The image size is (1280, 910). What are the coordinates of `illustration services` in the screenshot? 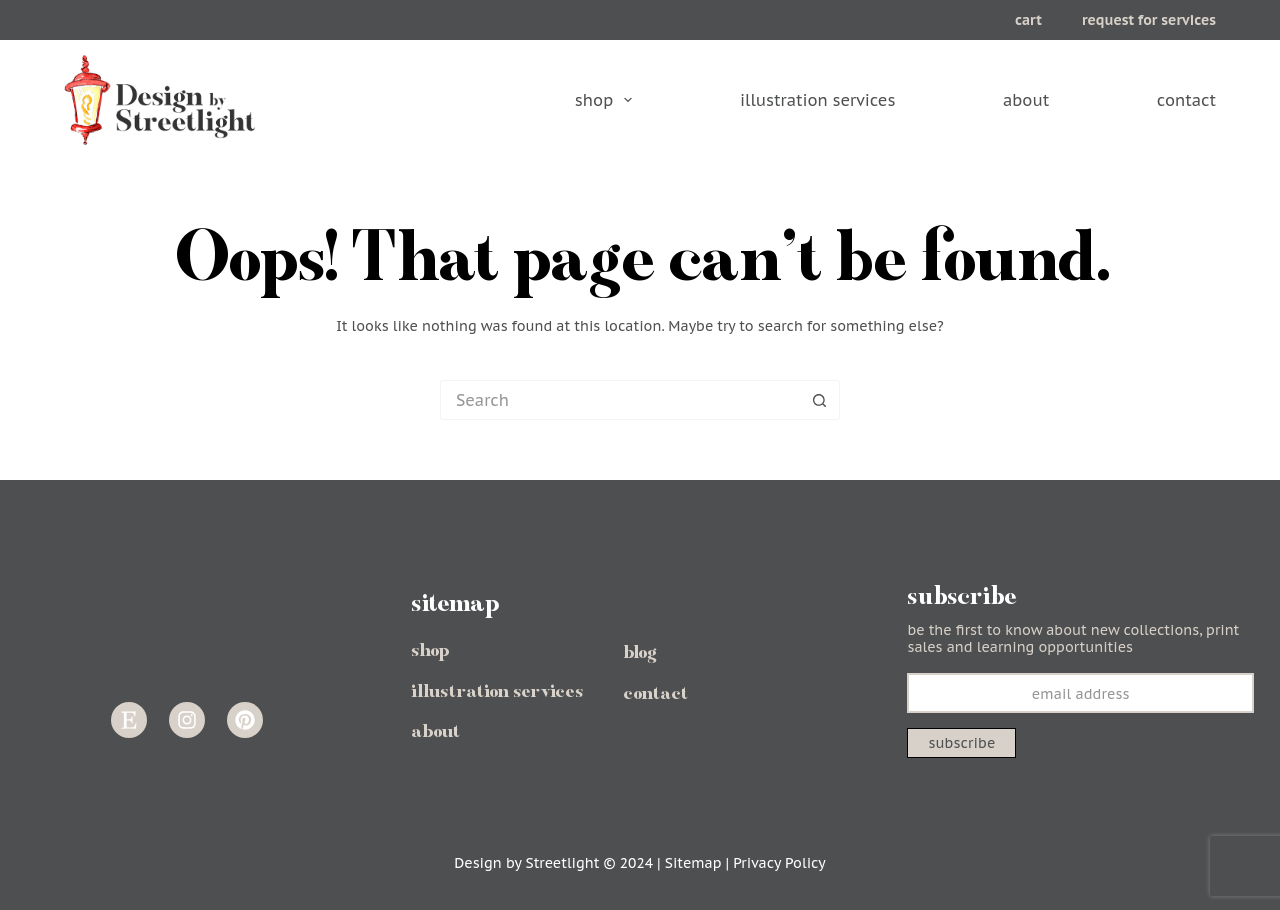 It's located at (817, 100).